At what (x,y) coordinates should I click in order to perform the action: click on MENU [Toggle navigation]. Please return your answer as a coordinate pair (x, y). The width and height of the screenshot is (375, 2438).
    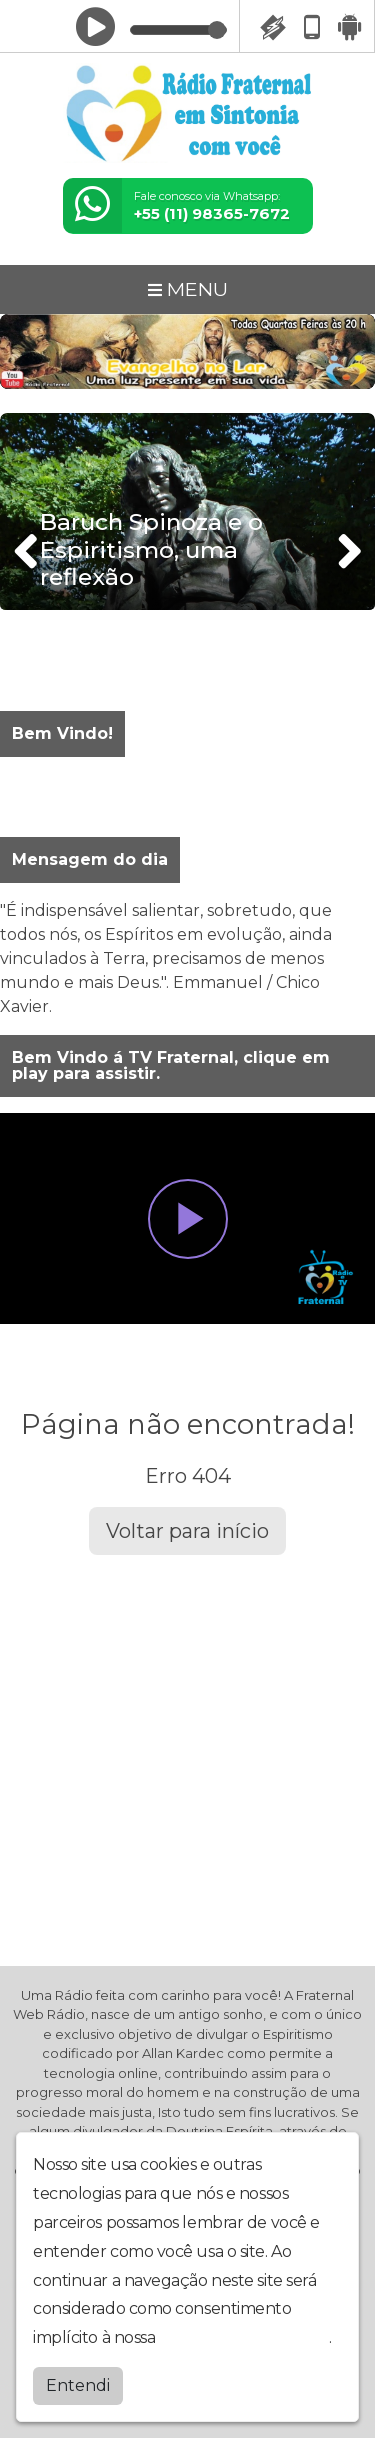
    Looking at the image, I should click on (188, 289).